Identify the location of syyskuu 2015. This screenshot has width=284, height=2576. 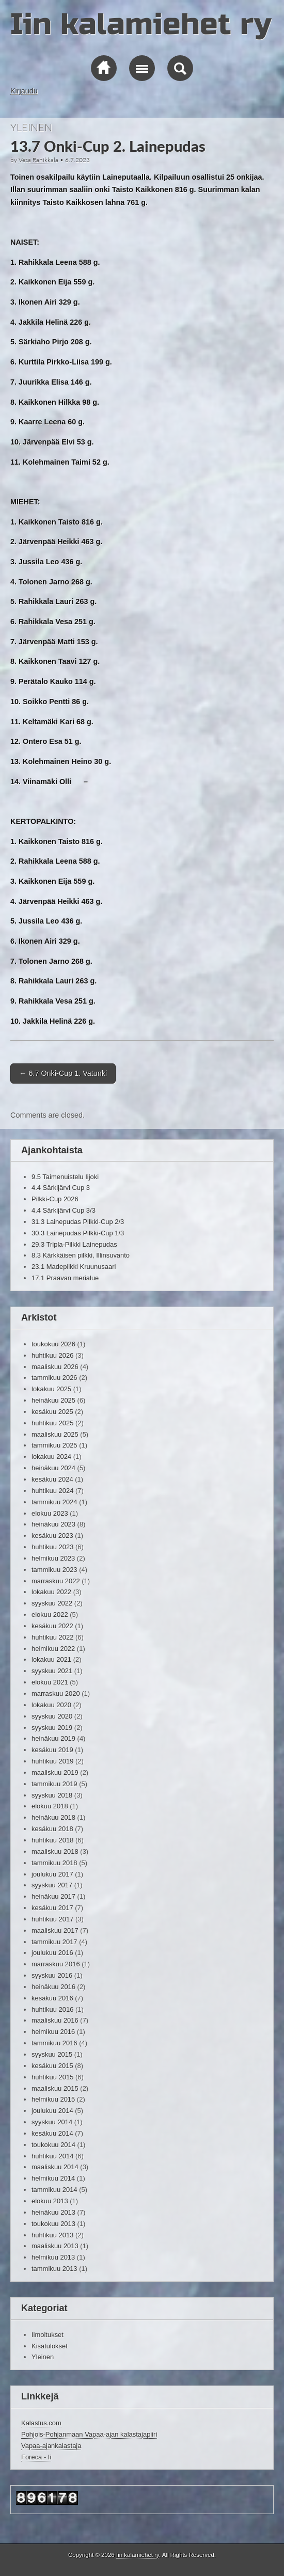
(51, 2054).